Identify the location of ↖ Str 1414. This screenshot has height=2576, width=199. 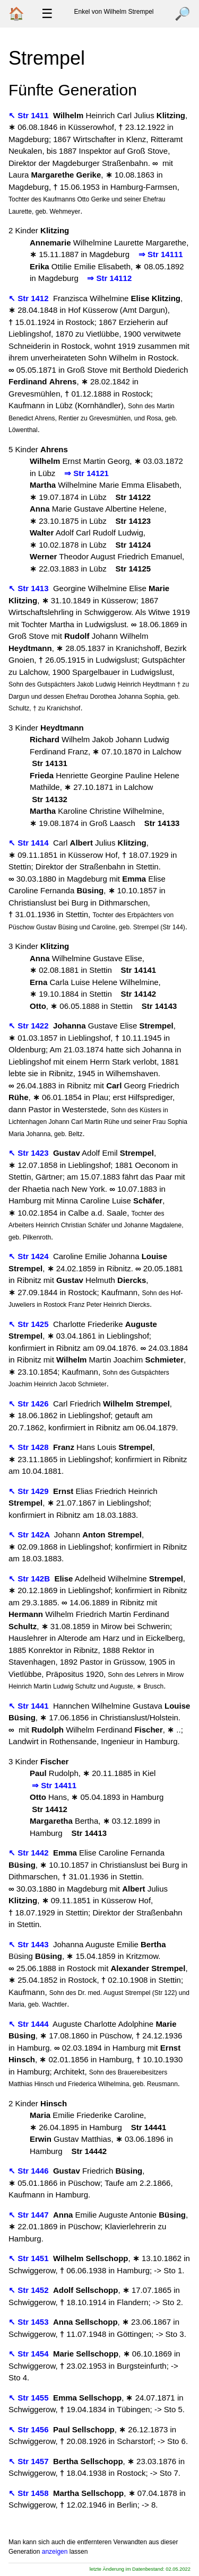
(29, 842).